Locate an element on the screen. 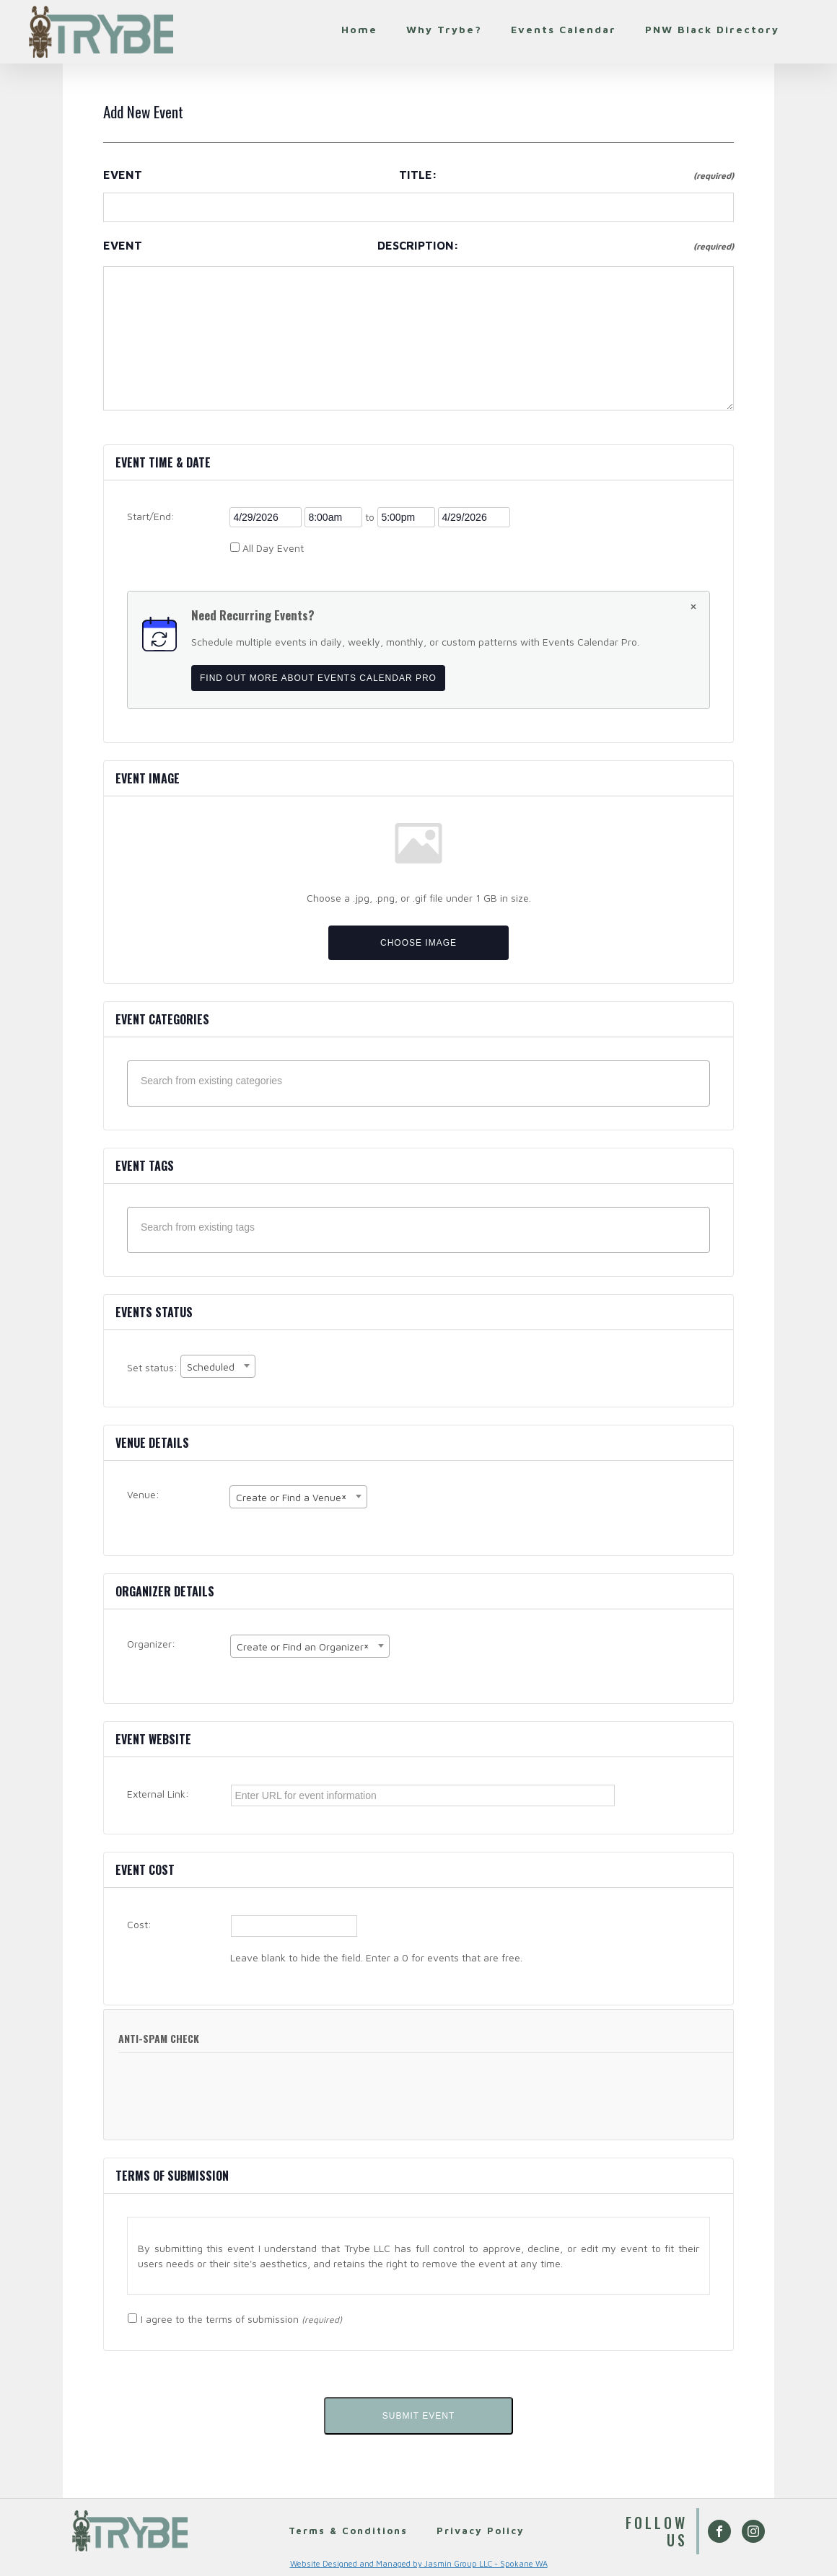 This screenshot has height=2576, width=837. [combobox] is located at coordinates (217, 1366).